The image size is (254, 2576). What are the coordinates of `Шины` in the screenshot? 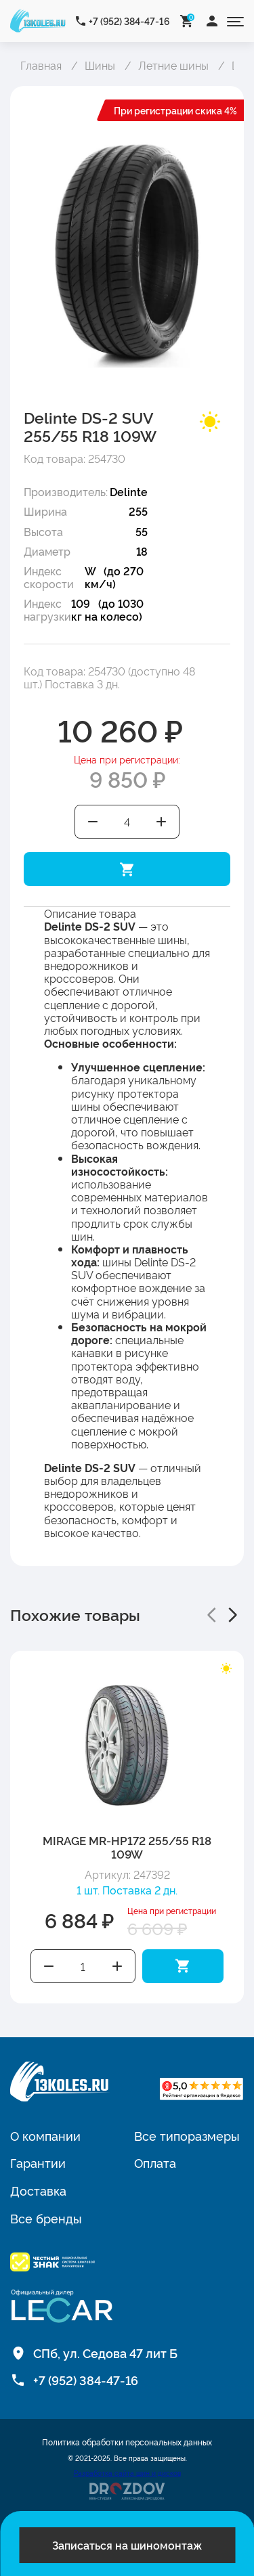 It's located at (100, 65).